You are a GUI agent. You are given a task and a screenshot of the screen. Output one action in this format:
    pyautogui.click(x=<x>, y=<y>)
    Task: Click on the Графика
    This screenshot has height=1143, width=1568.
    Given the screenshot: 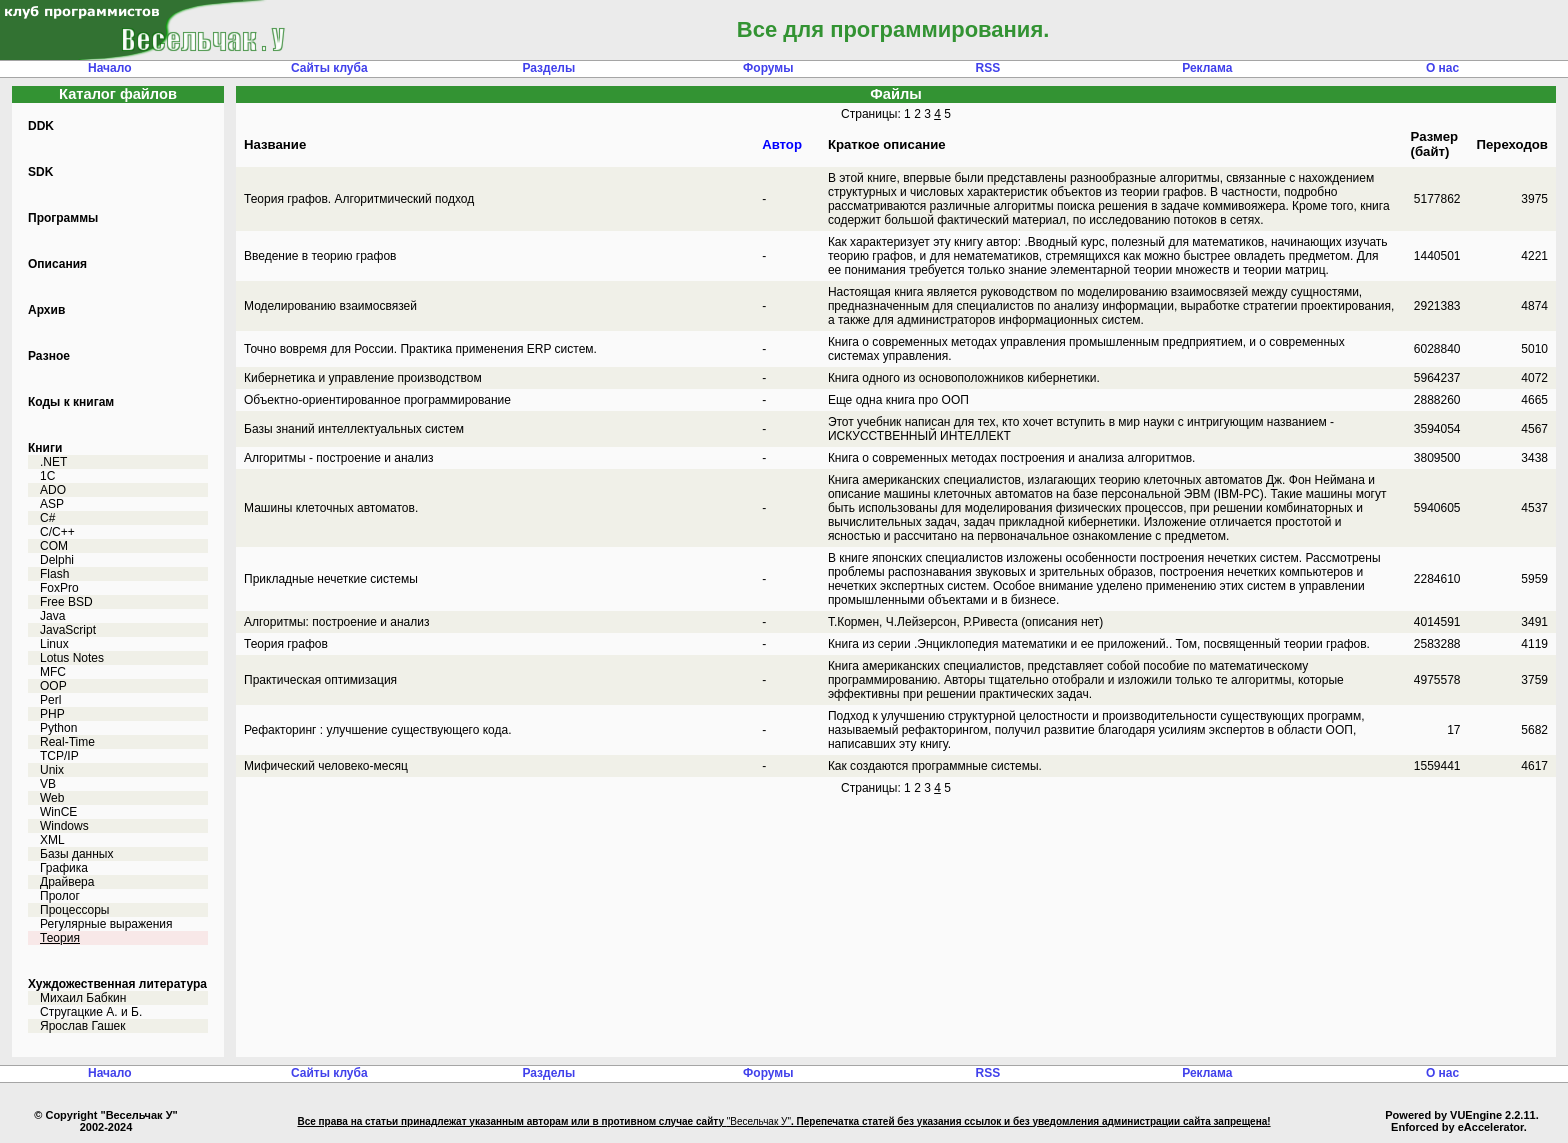 What is the action you would take?
    pyautogui.click(x=64, y=868)
    